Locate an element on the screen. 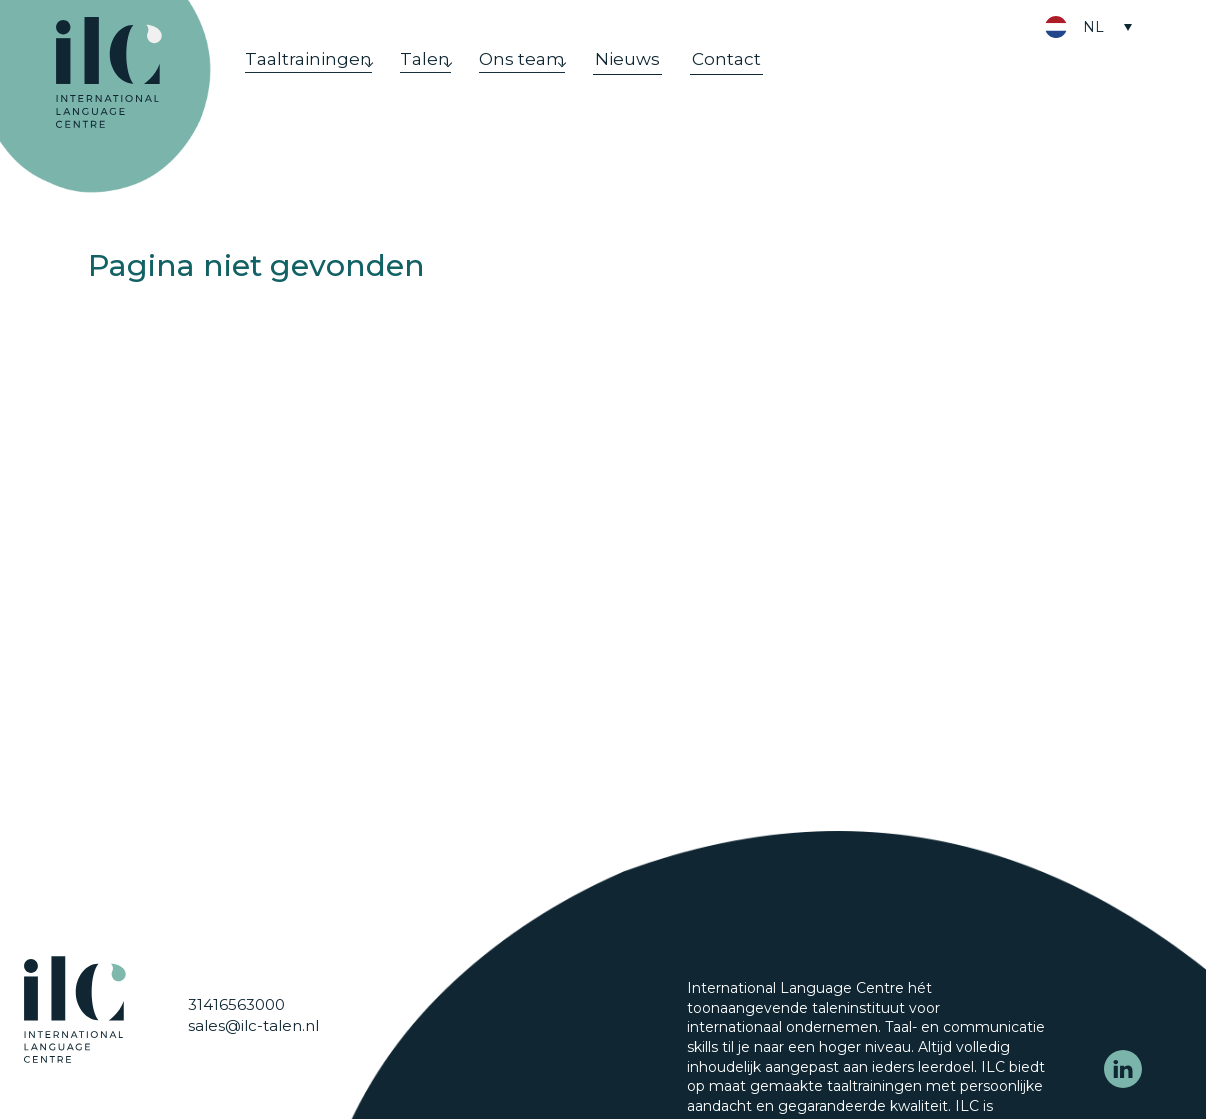 Image resolution: width=1206 pixels, height=1119 pixels. Taaltrainingen is located at coordinates (310, 77).